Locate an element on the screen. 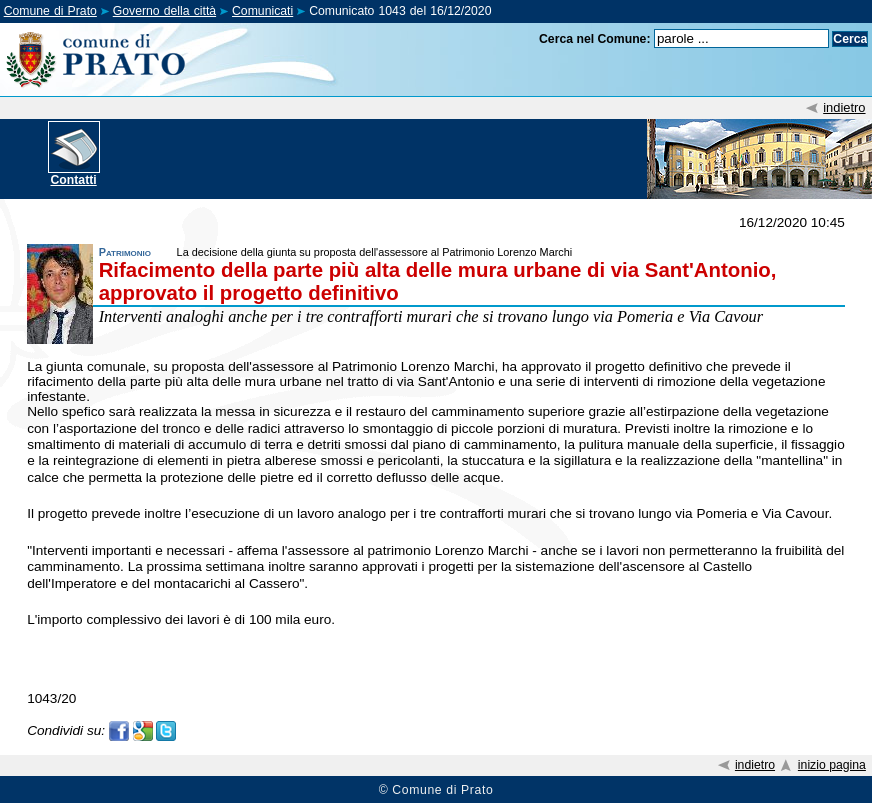 The height and width of the screenshot is (803, 872). inizio pagina is located at coordinates (832, 765).